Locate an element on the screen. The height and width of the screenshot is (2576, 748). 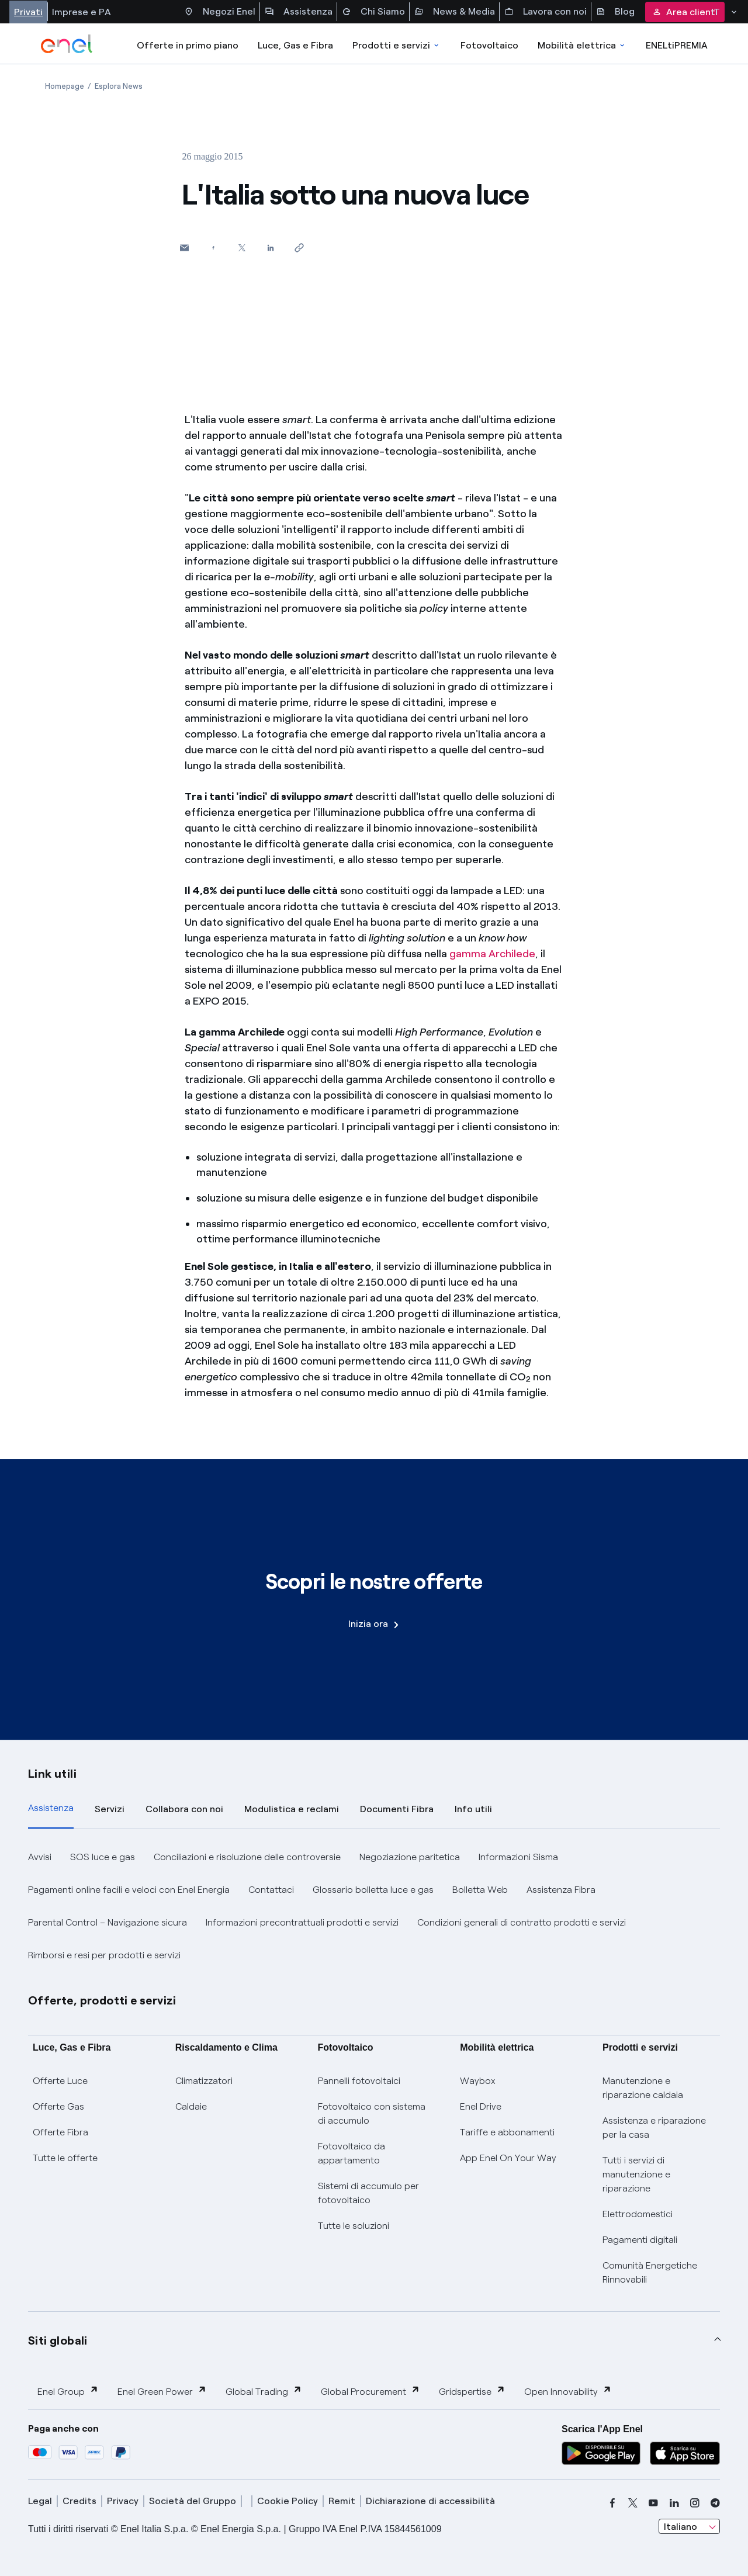
[linkedin] is located at coordinates (674, 2503).